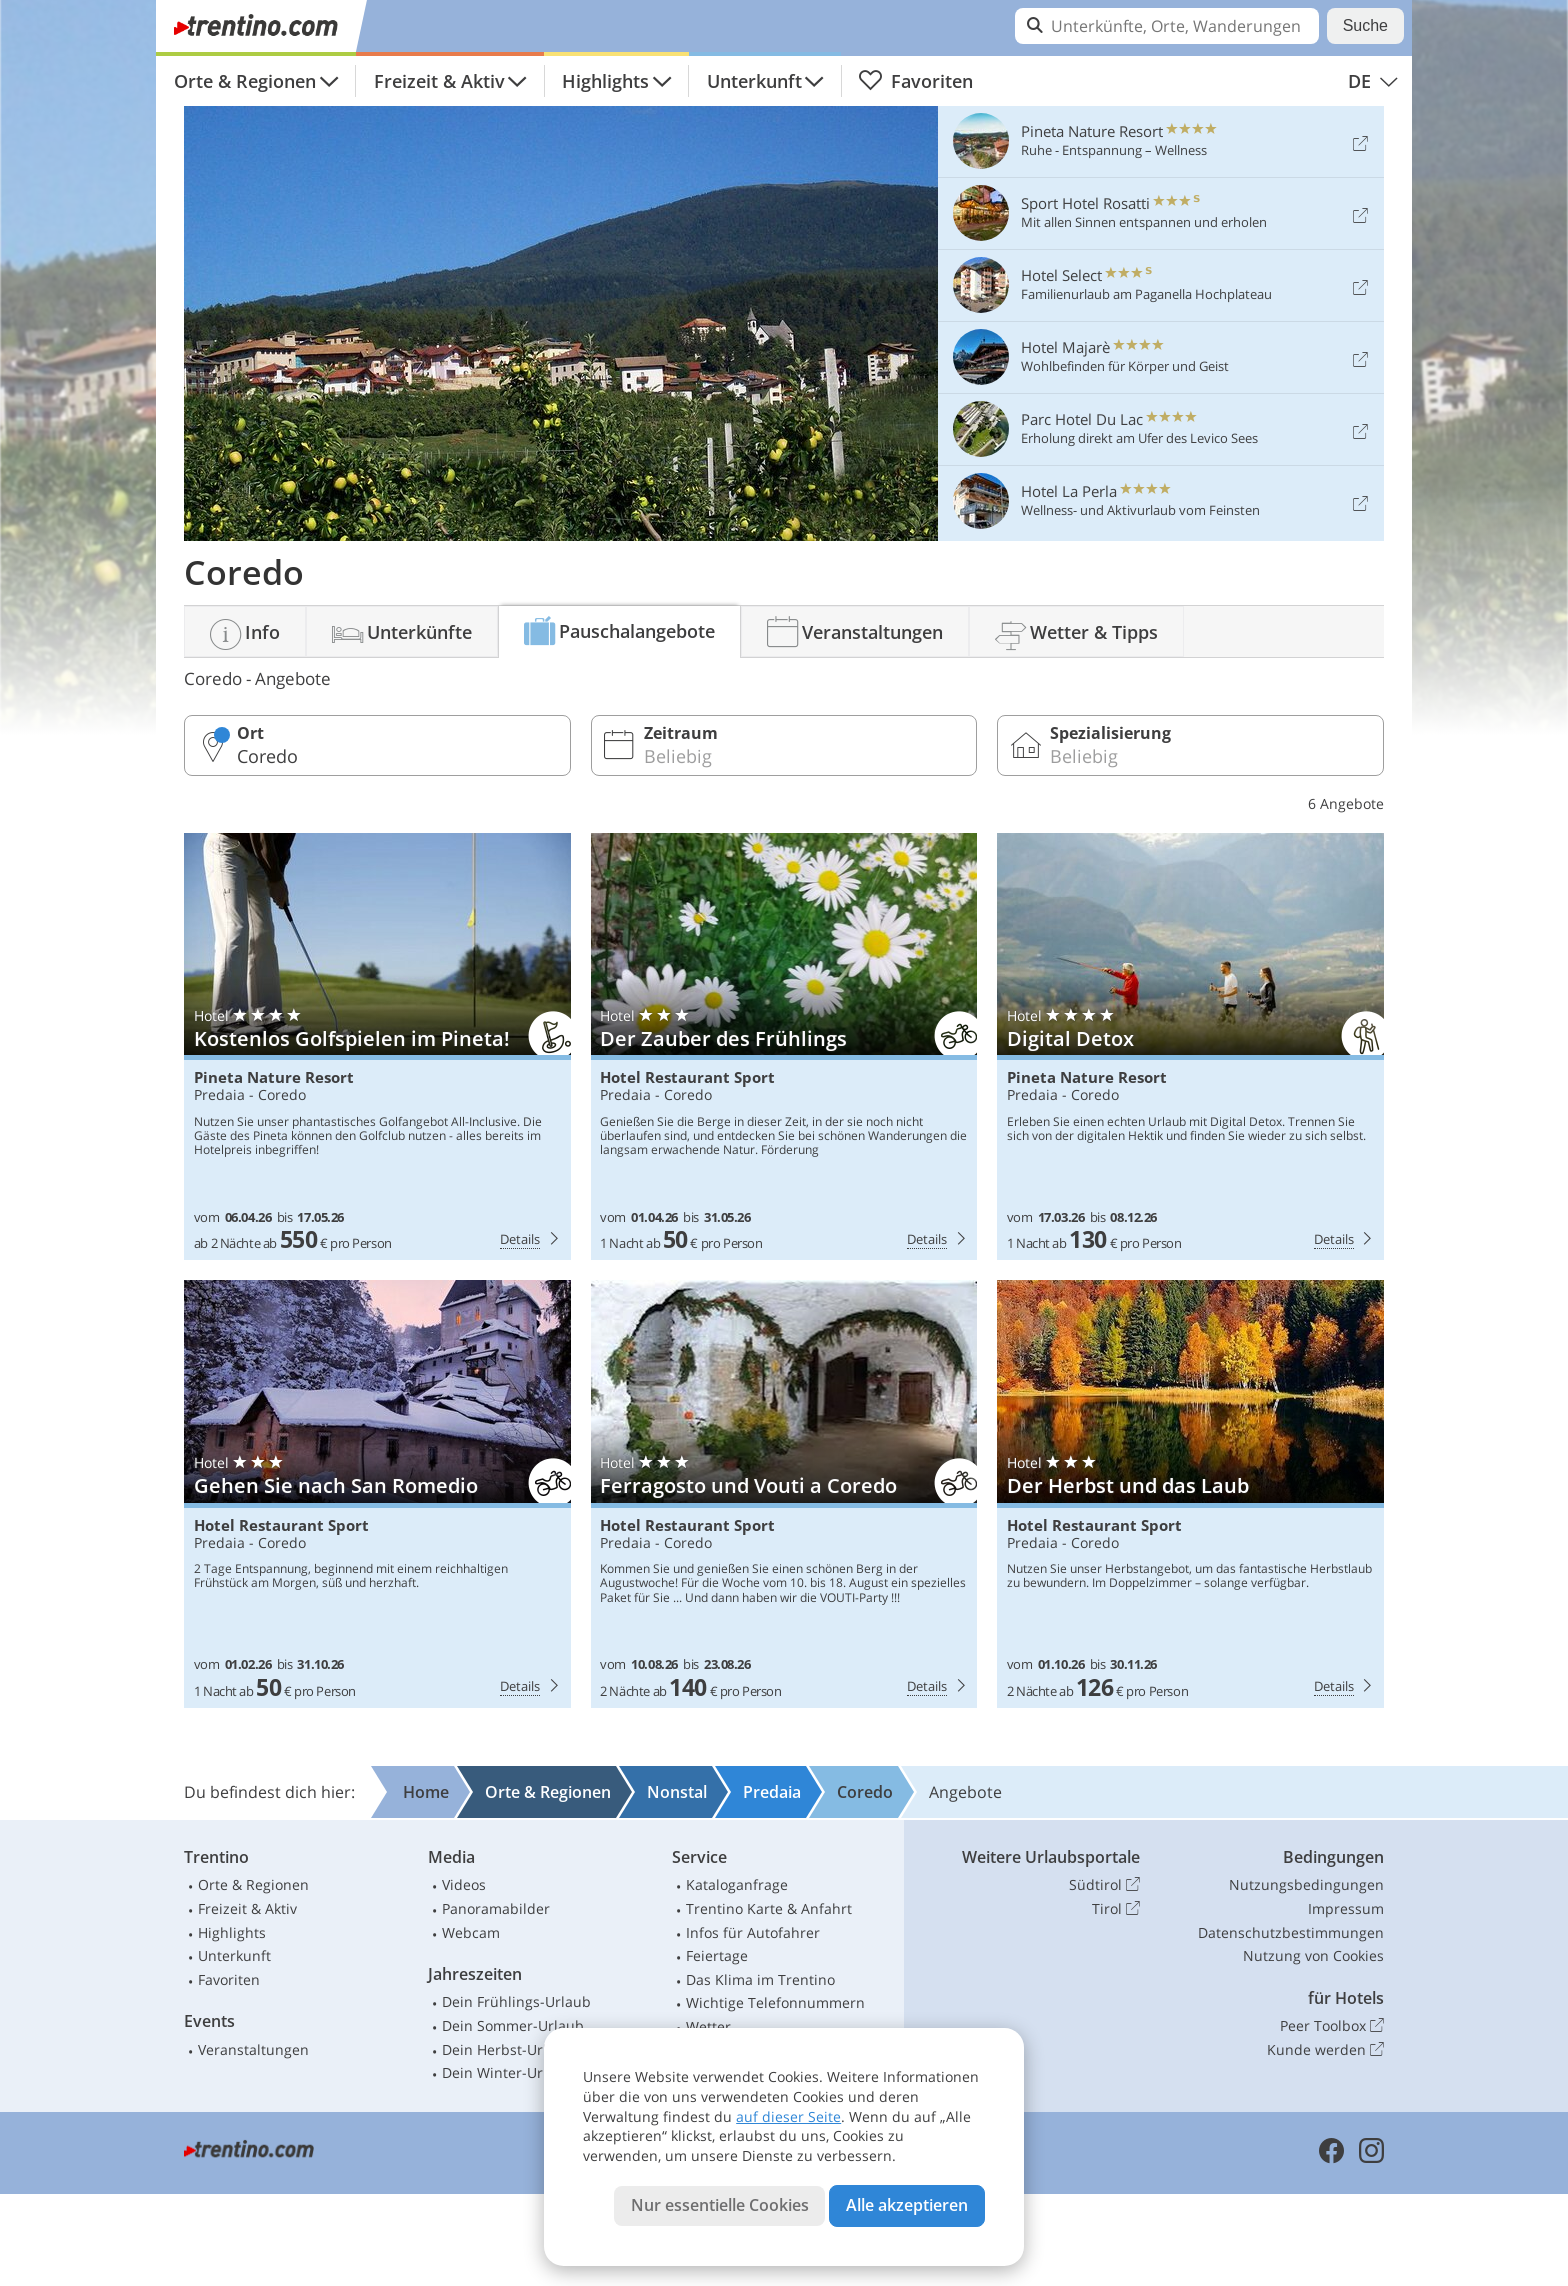  Describe the element at coordinates (1346, 1908) in the screenshot. I see `Impressum` at that location.